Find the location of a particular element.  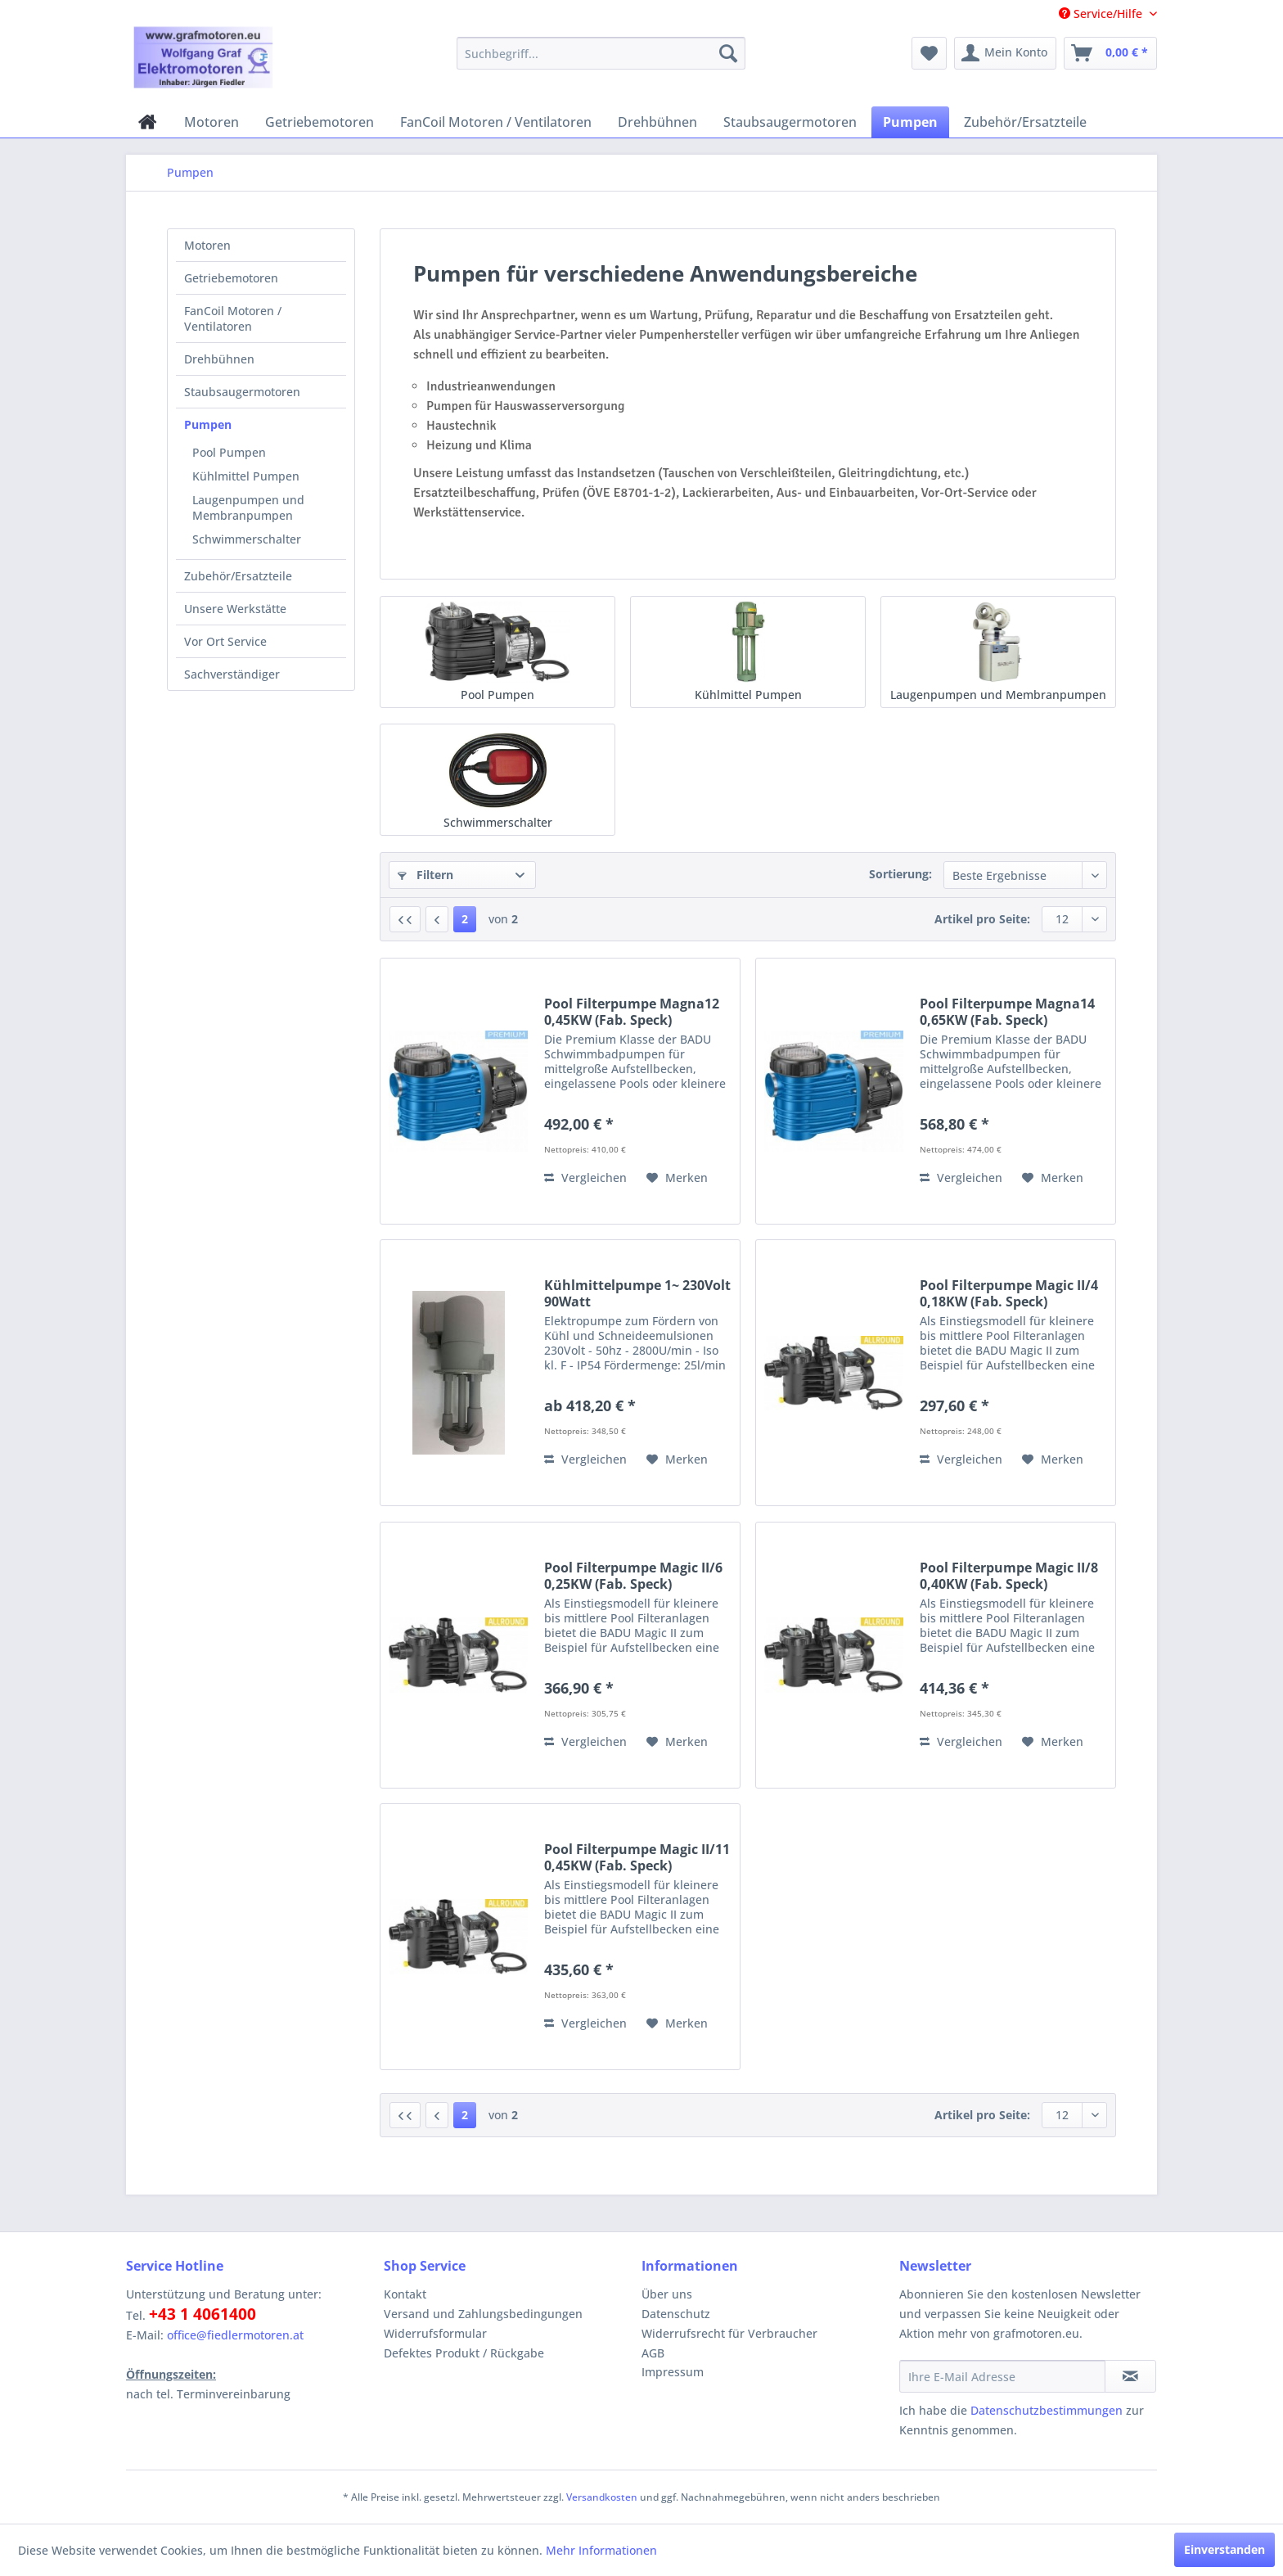

[menuitem] is located at coordinates (601, 53).